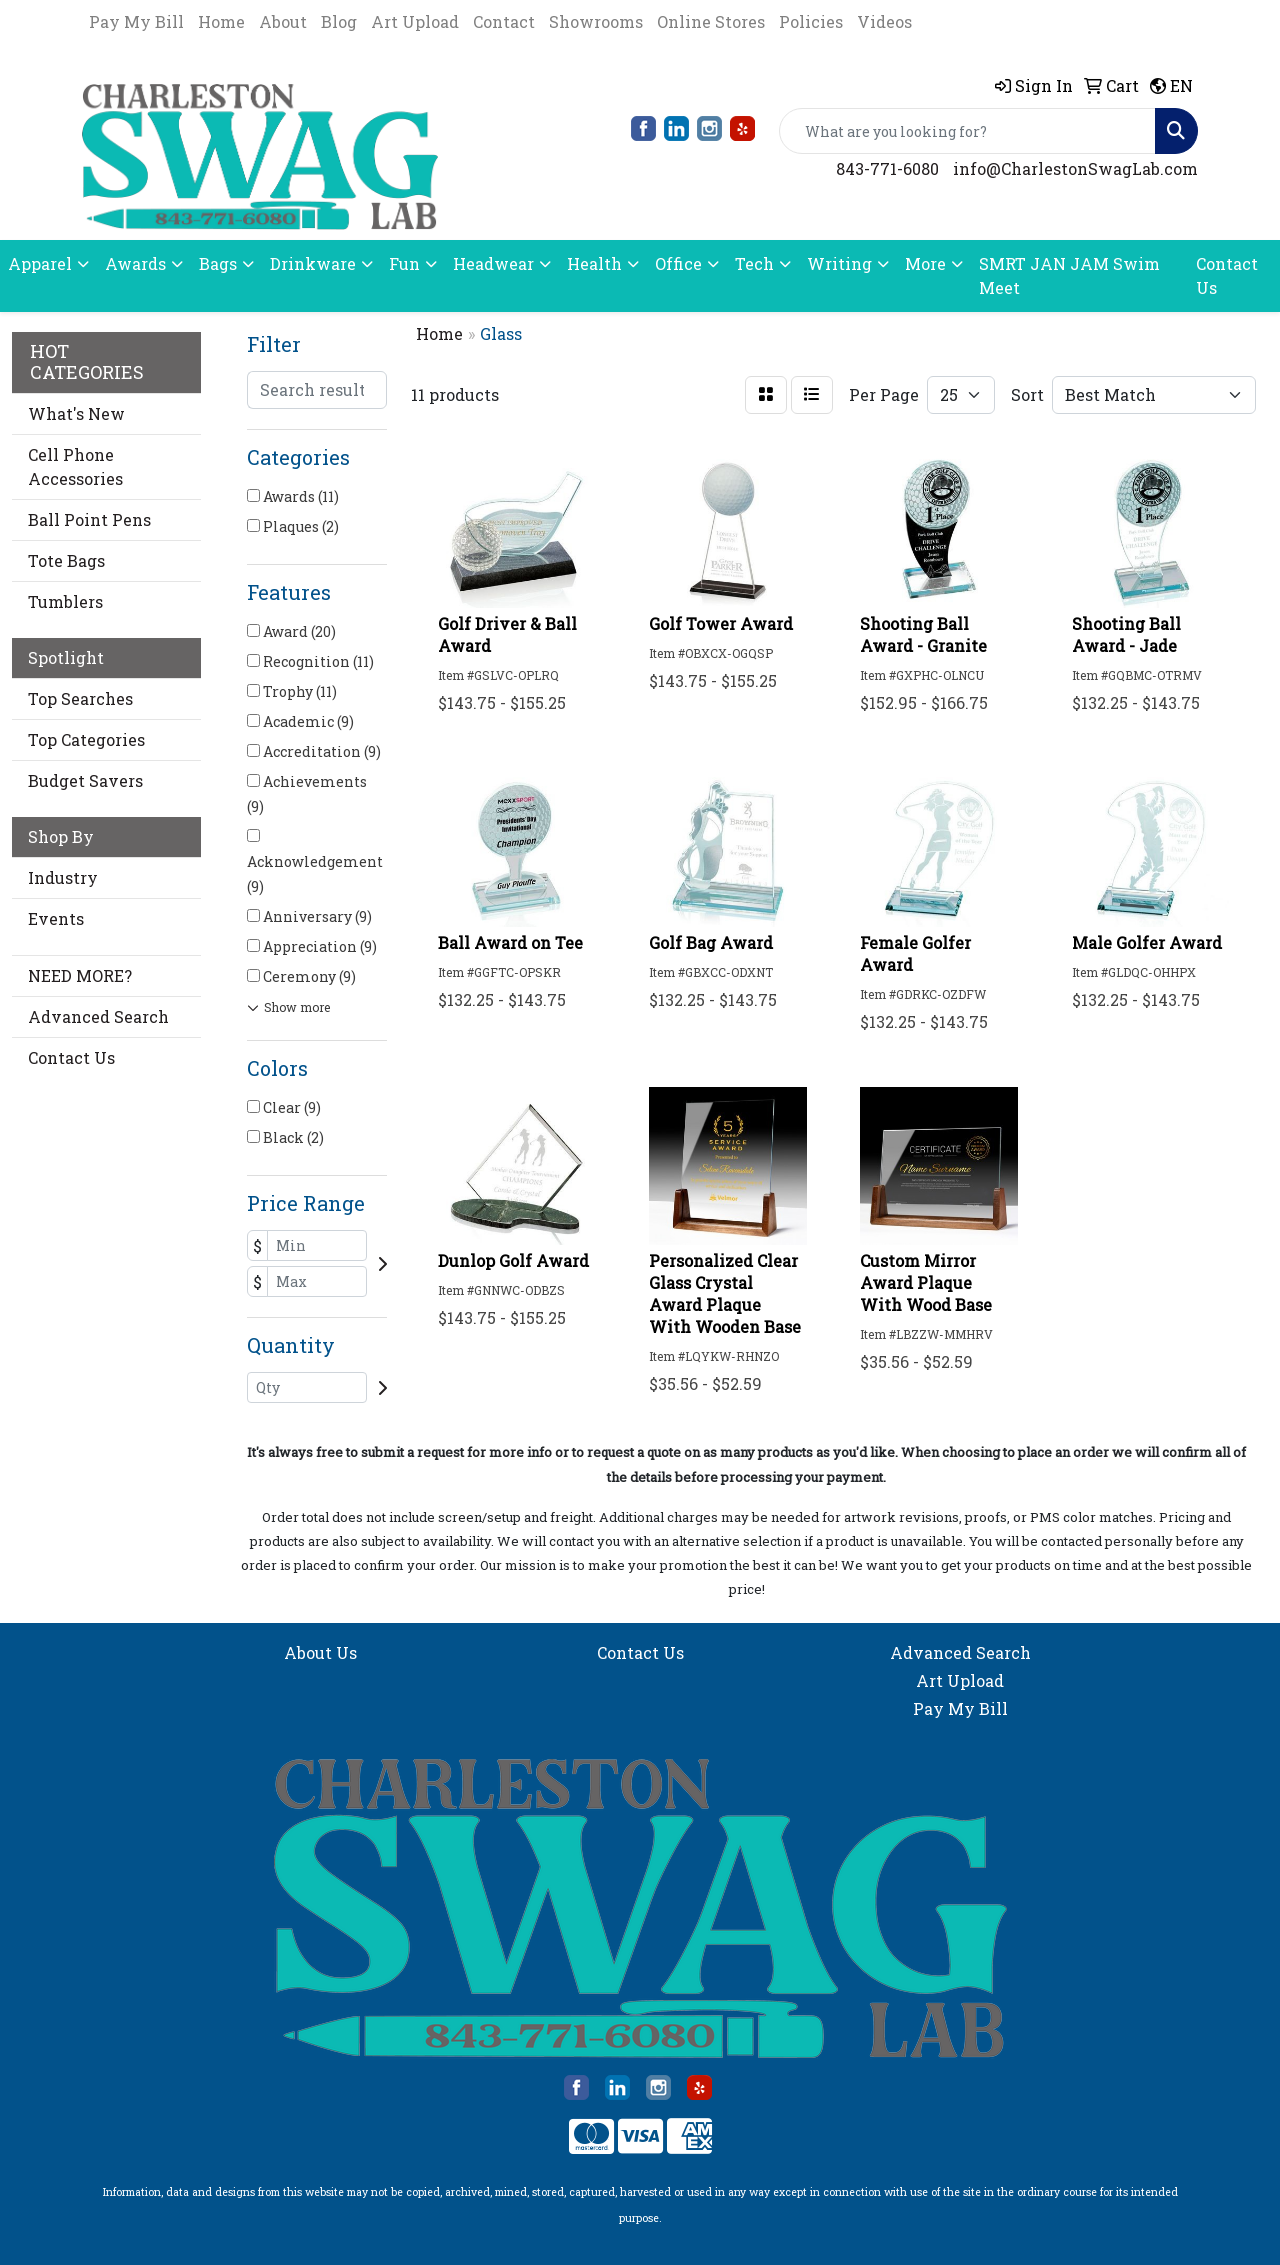 The image size is (1280, 2265). What do you see at coordinates (98, 1016) in the screenshot?
I see `Advanced Search` at bounding box center [98, 1016].